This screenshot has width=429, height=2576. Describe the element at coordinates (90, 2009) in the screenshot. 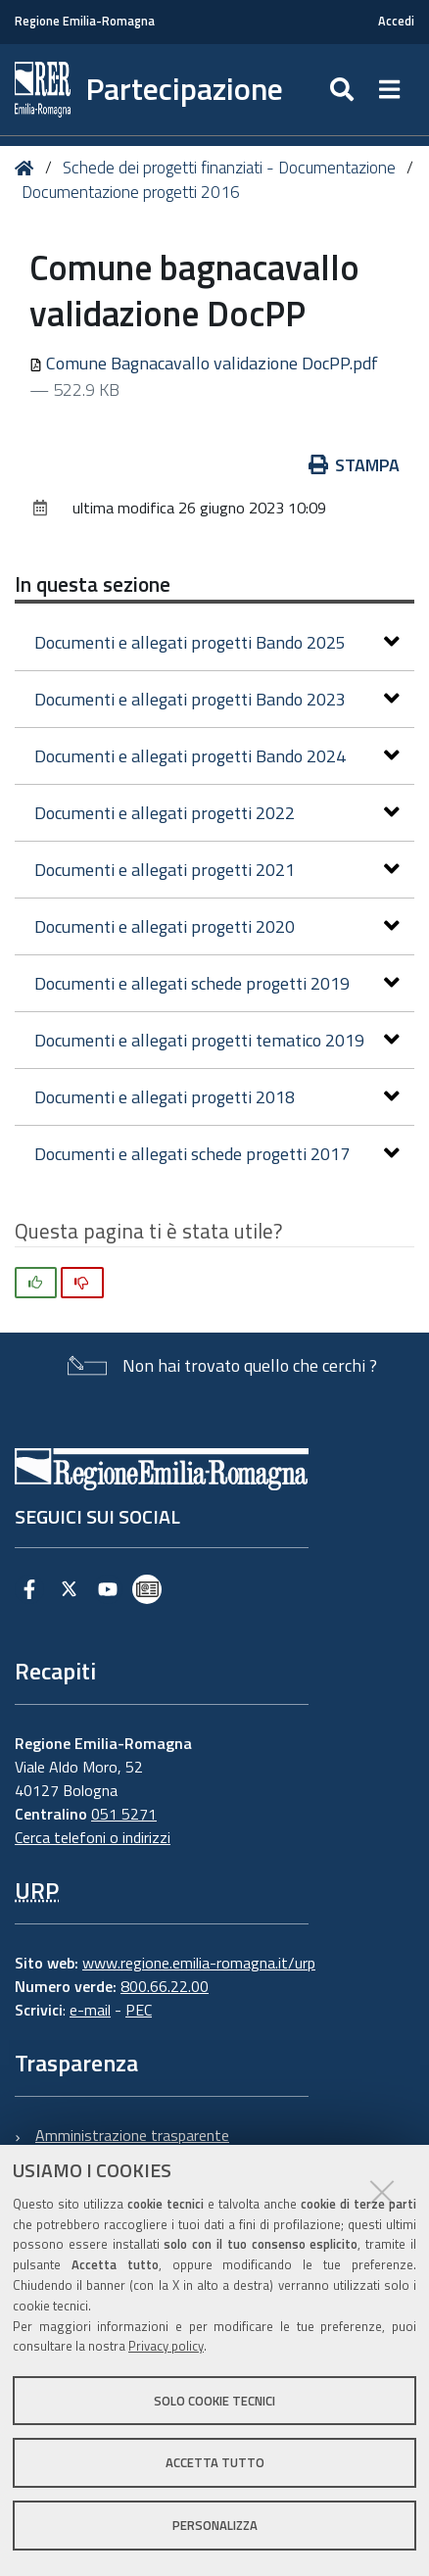

I see `e-mail` at that location.